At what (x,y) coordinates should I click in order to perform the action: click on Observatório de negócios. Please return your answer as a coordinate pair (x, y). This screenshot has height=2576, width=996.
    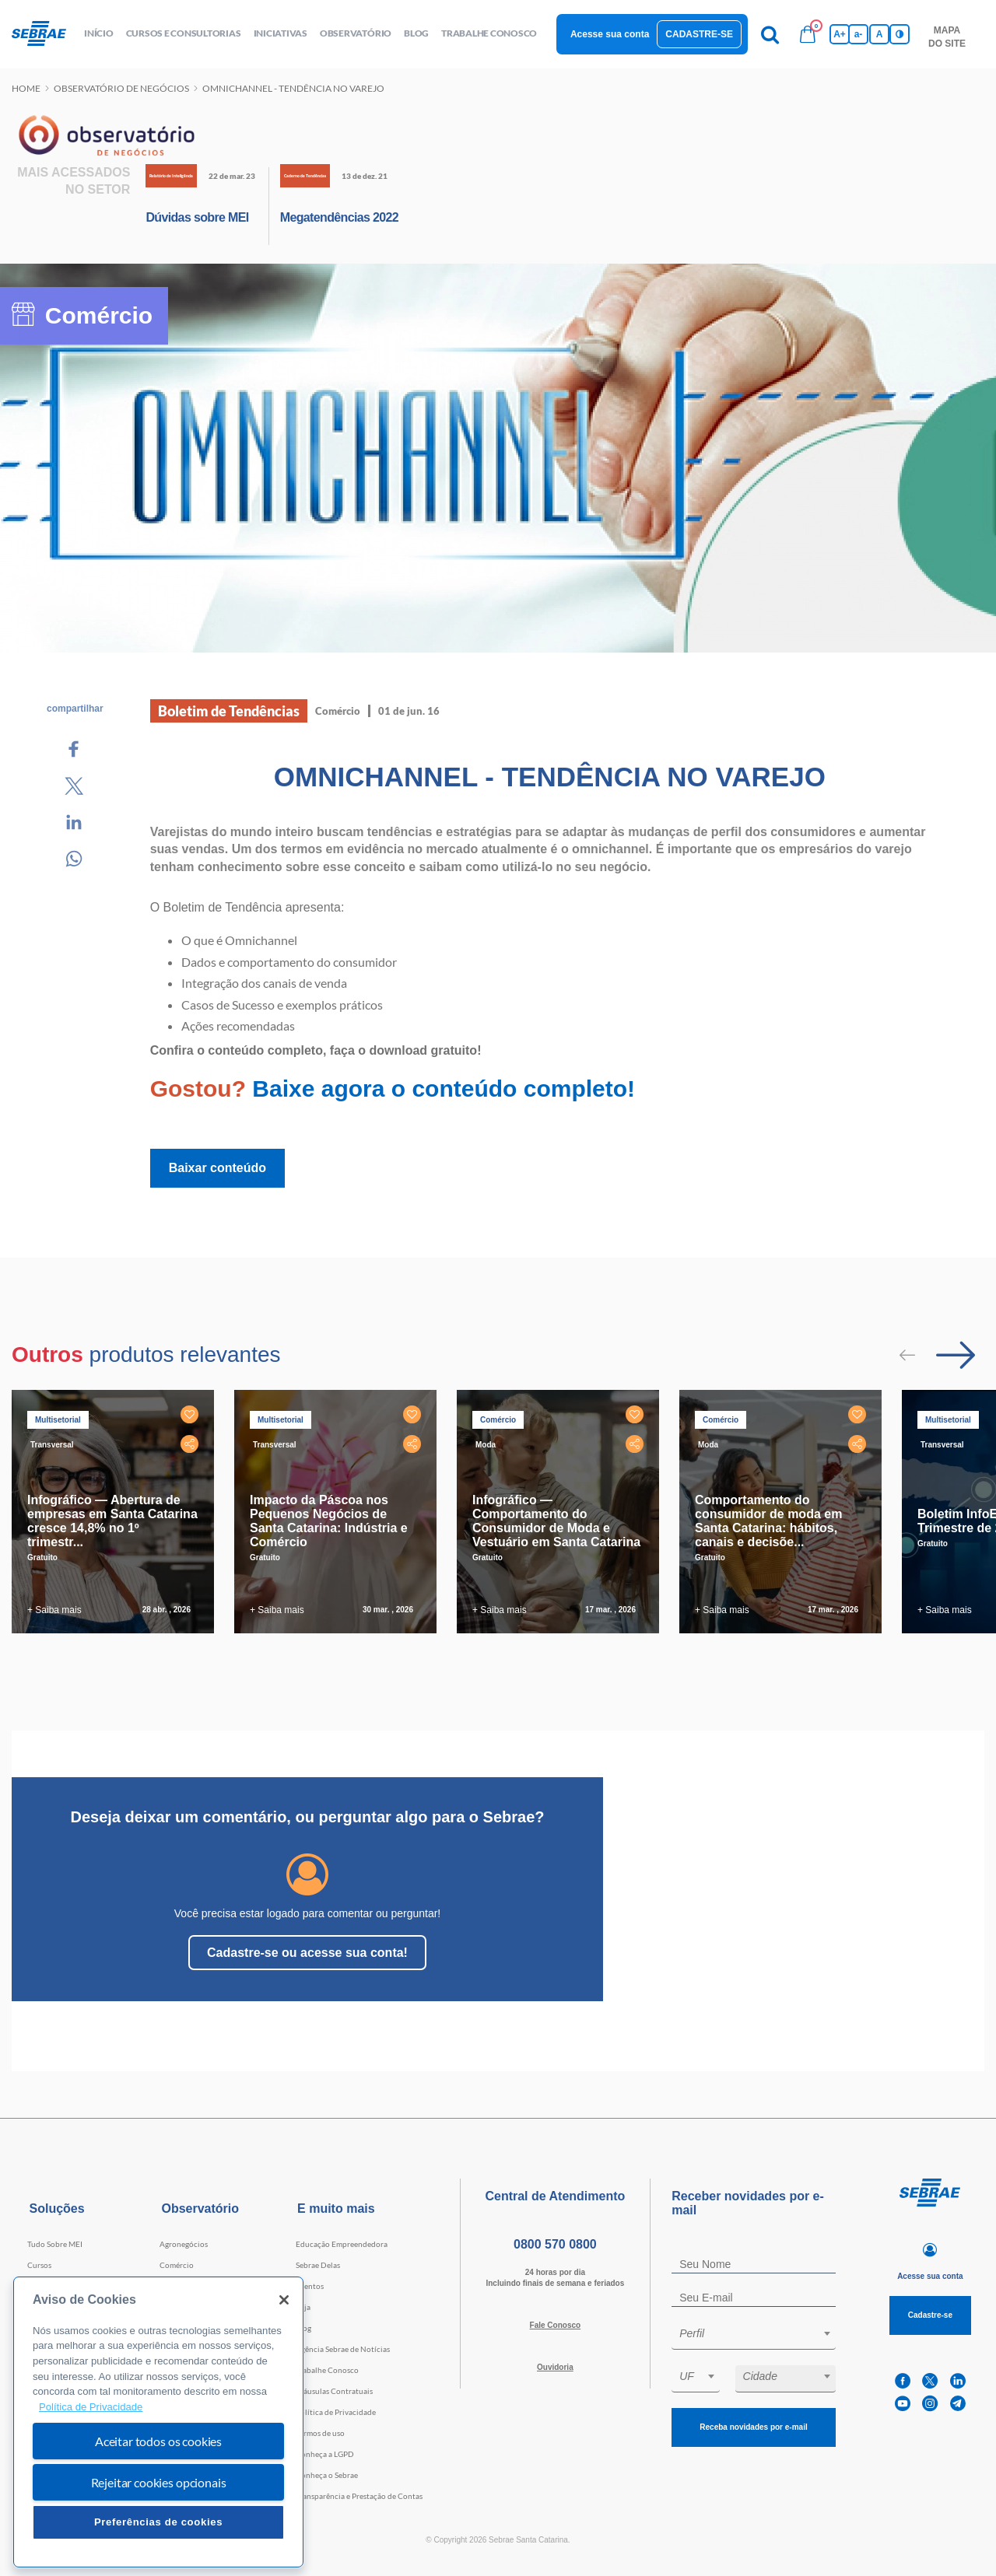
    Looking at the image, I should click on (121, 88).